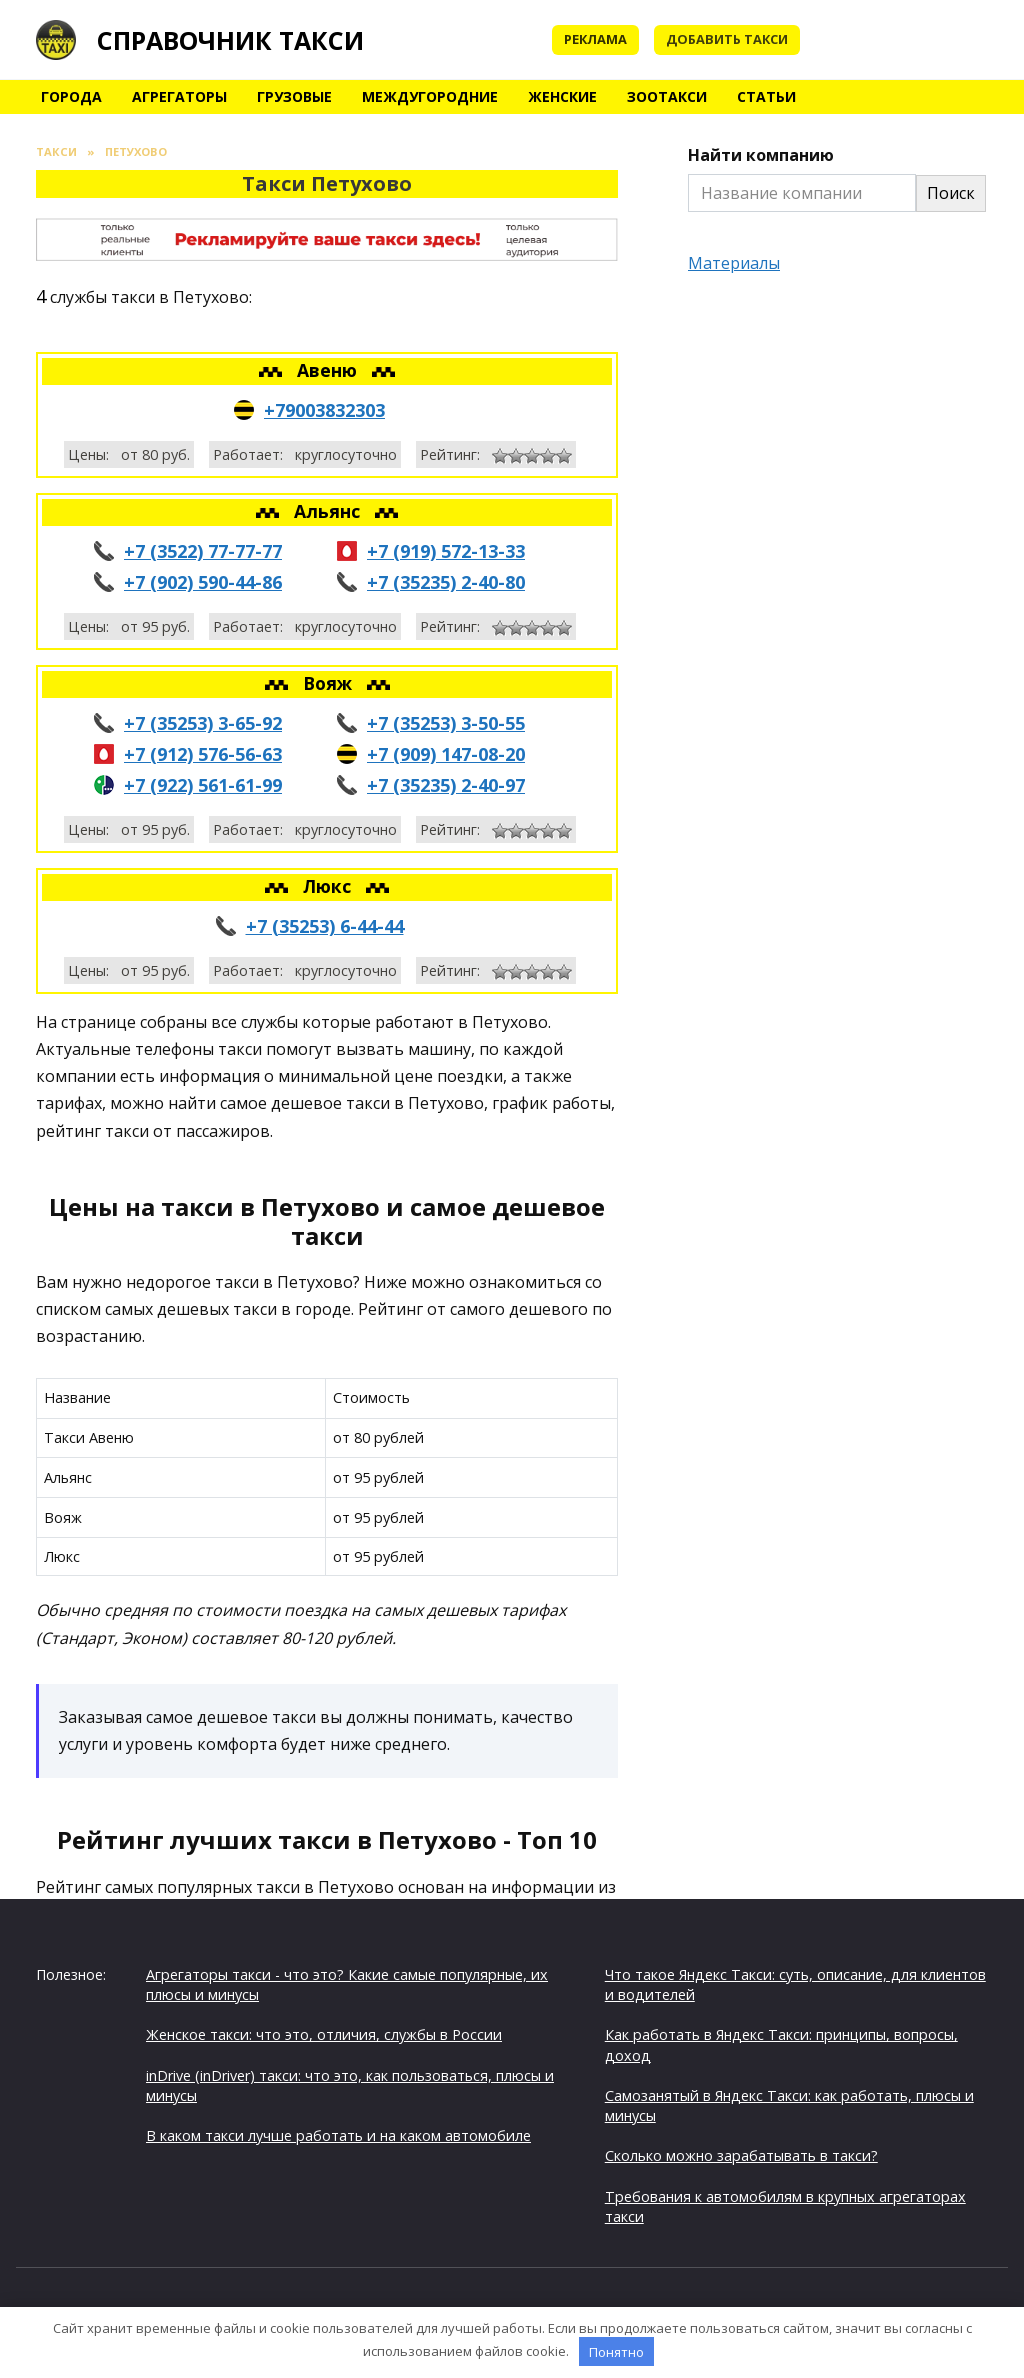  Describe the element at coordinates (595, 39) in the screenshot. I see `Реклама` at that location.